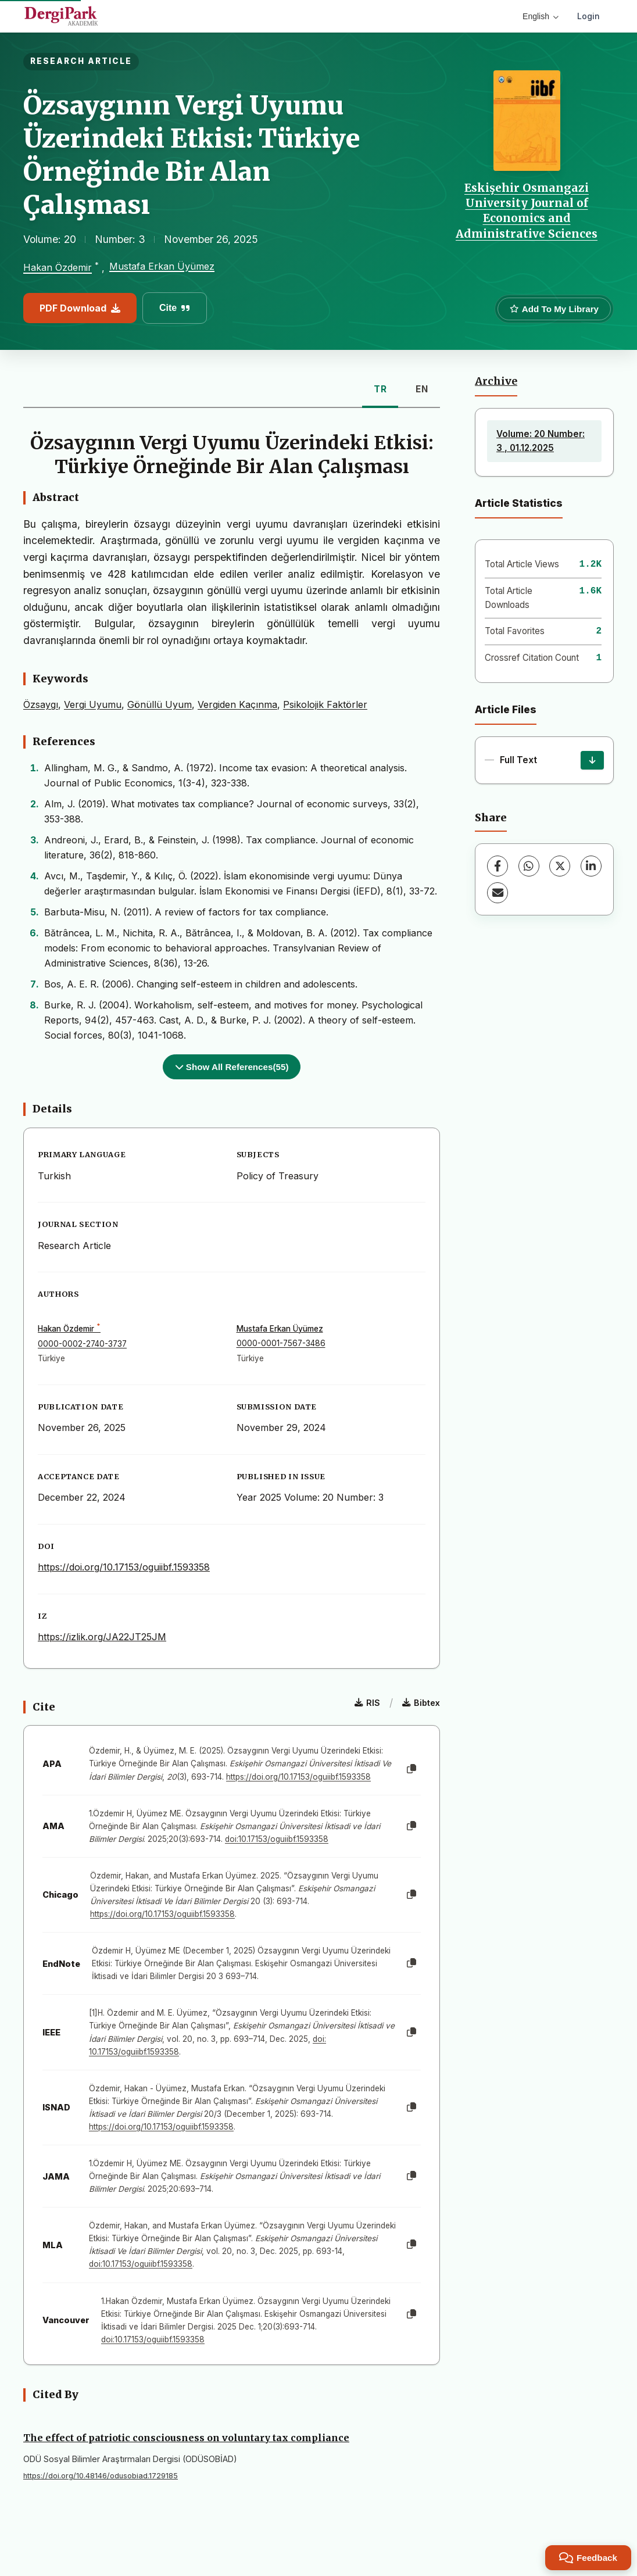  Describe the element at coordinates (102, 1637) in the screenshot. I see `https://izlik.org/JA22JT25JM` at that location.